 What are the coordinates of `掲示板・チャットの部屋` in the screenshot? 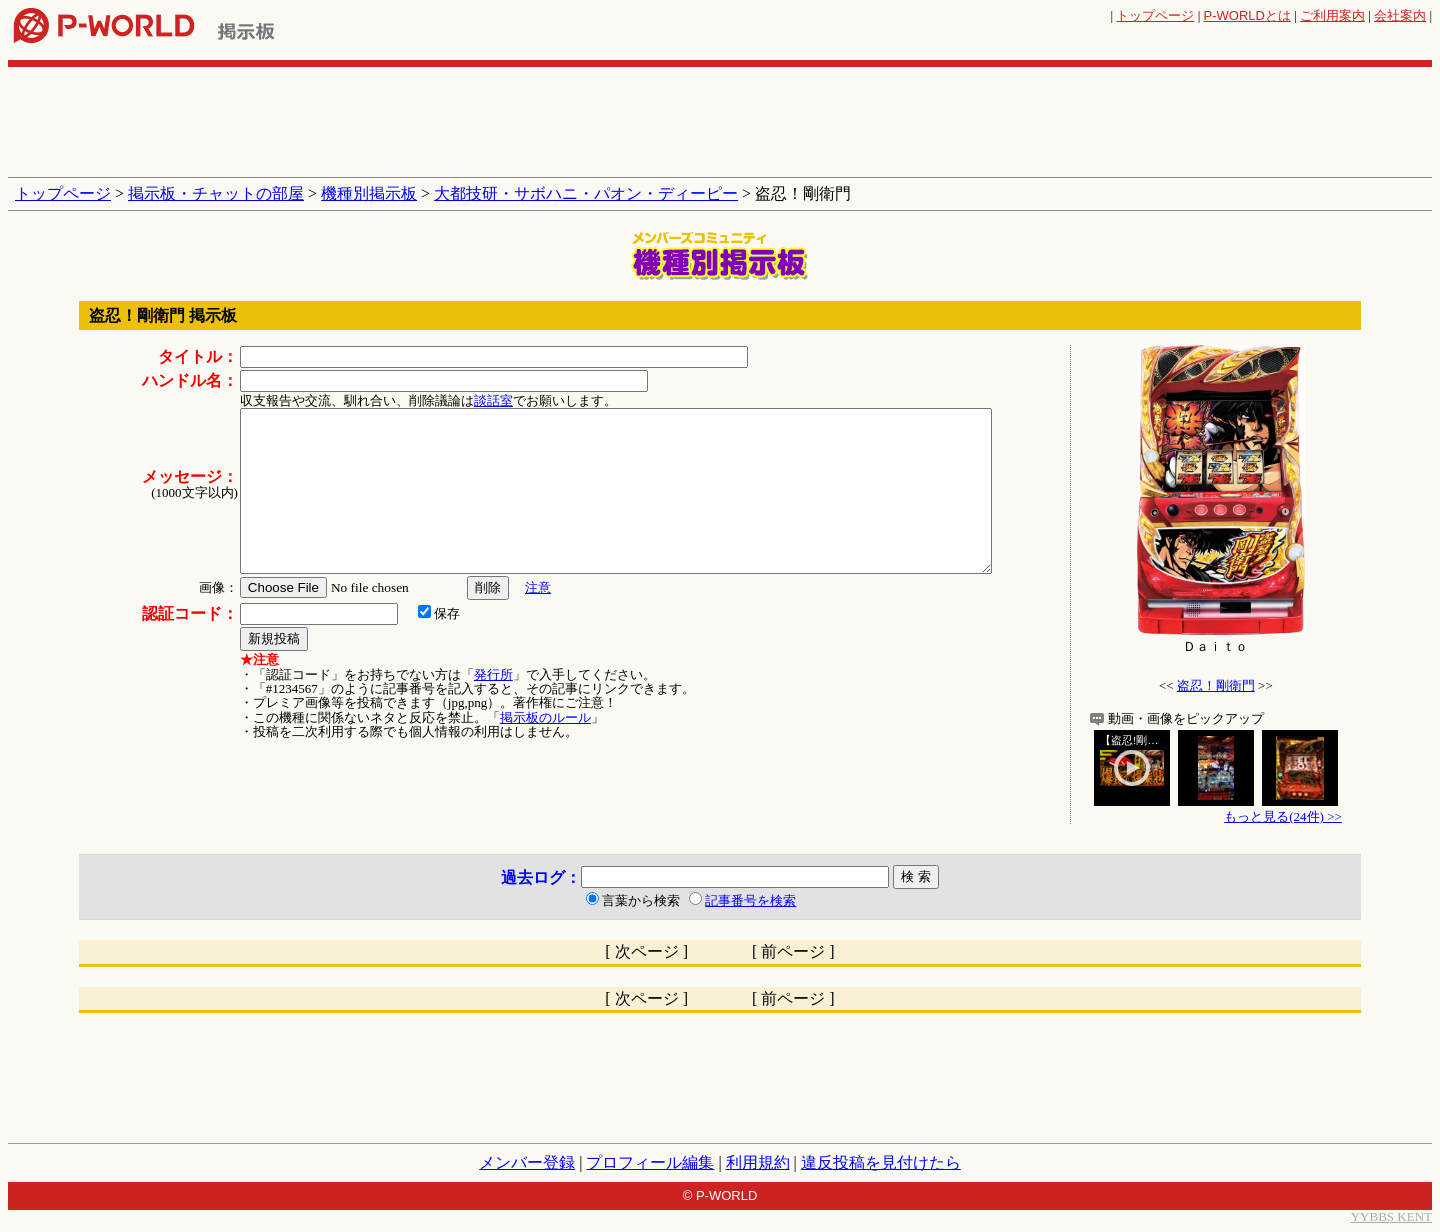 It's located at (216, 193).